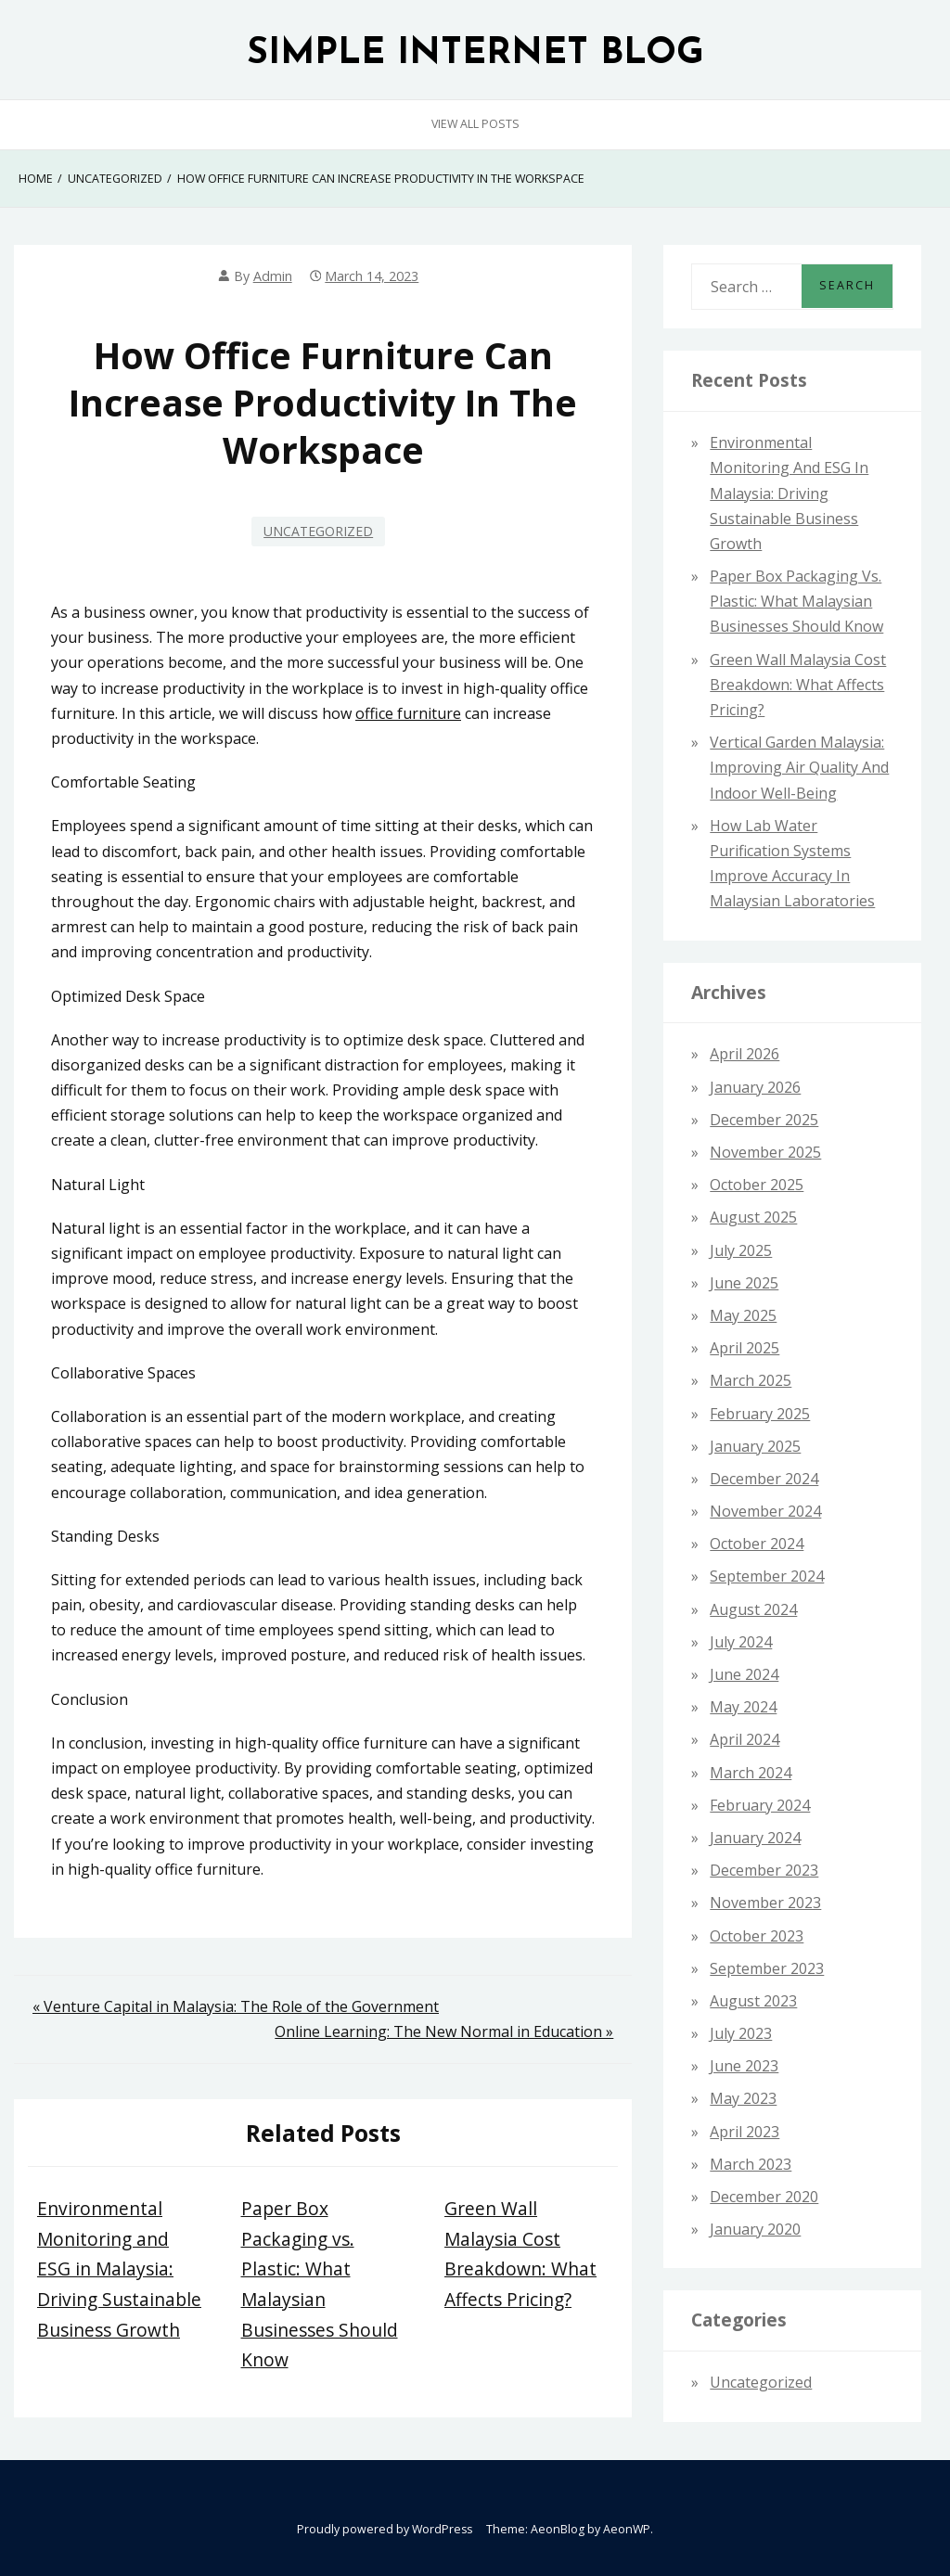 Image resolution: width=950 pixels, height=2576 pixels. I want to click on January 2024, so click(755, 1837).